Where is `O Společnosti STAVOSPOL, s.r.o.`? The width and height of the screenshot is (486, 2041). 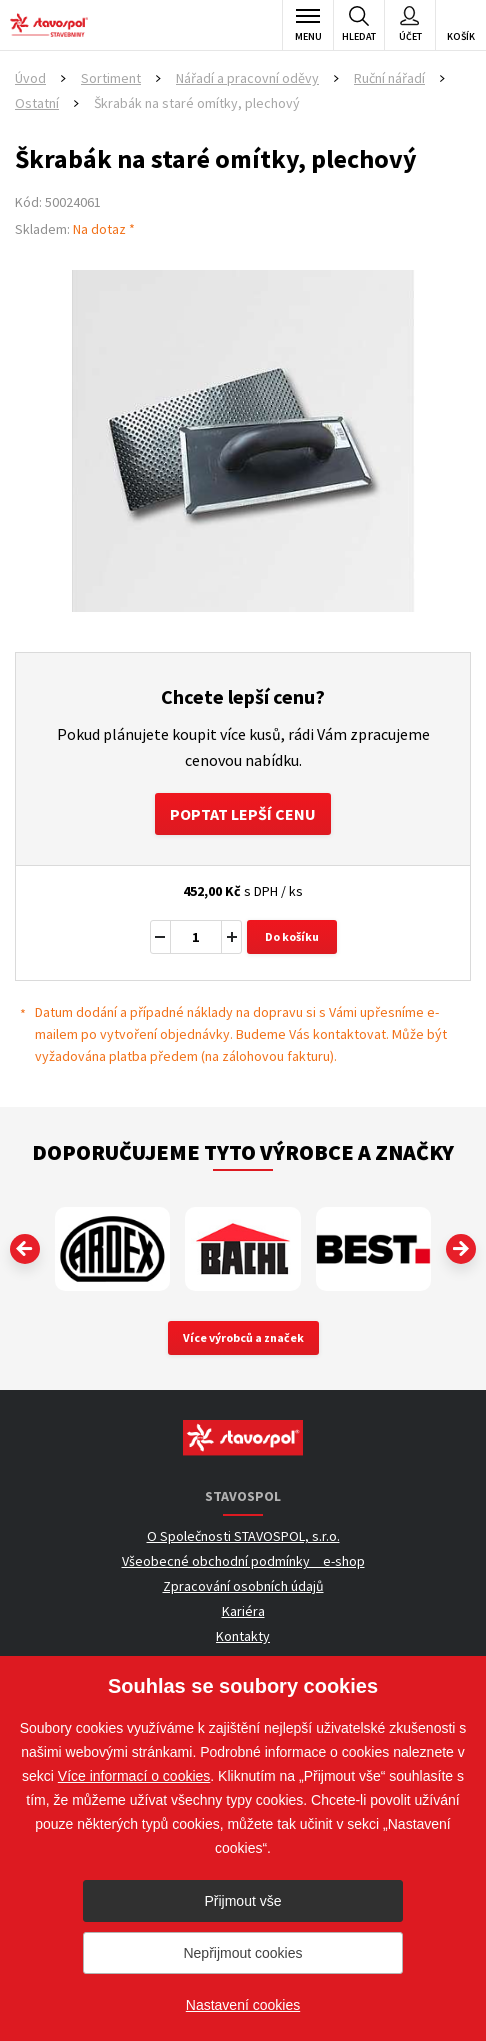 O Společnosti STAVOSPOL, s.r.o. is located at coordinates (243, 1536).